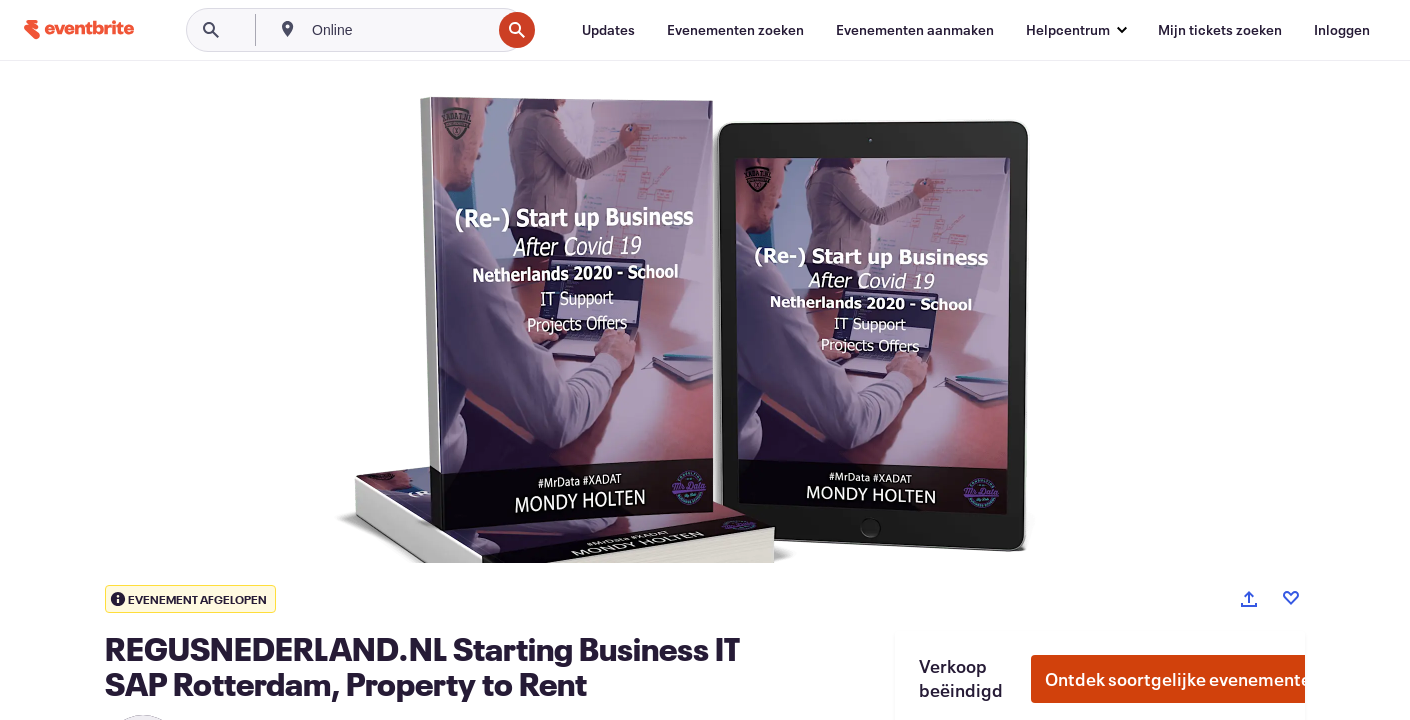 This screenshot has width=1410, height=720. Describe the element at coordinates (1342, 30) in the screenshot. I see `[Inloggen]` at that location.